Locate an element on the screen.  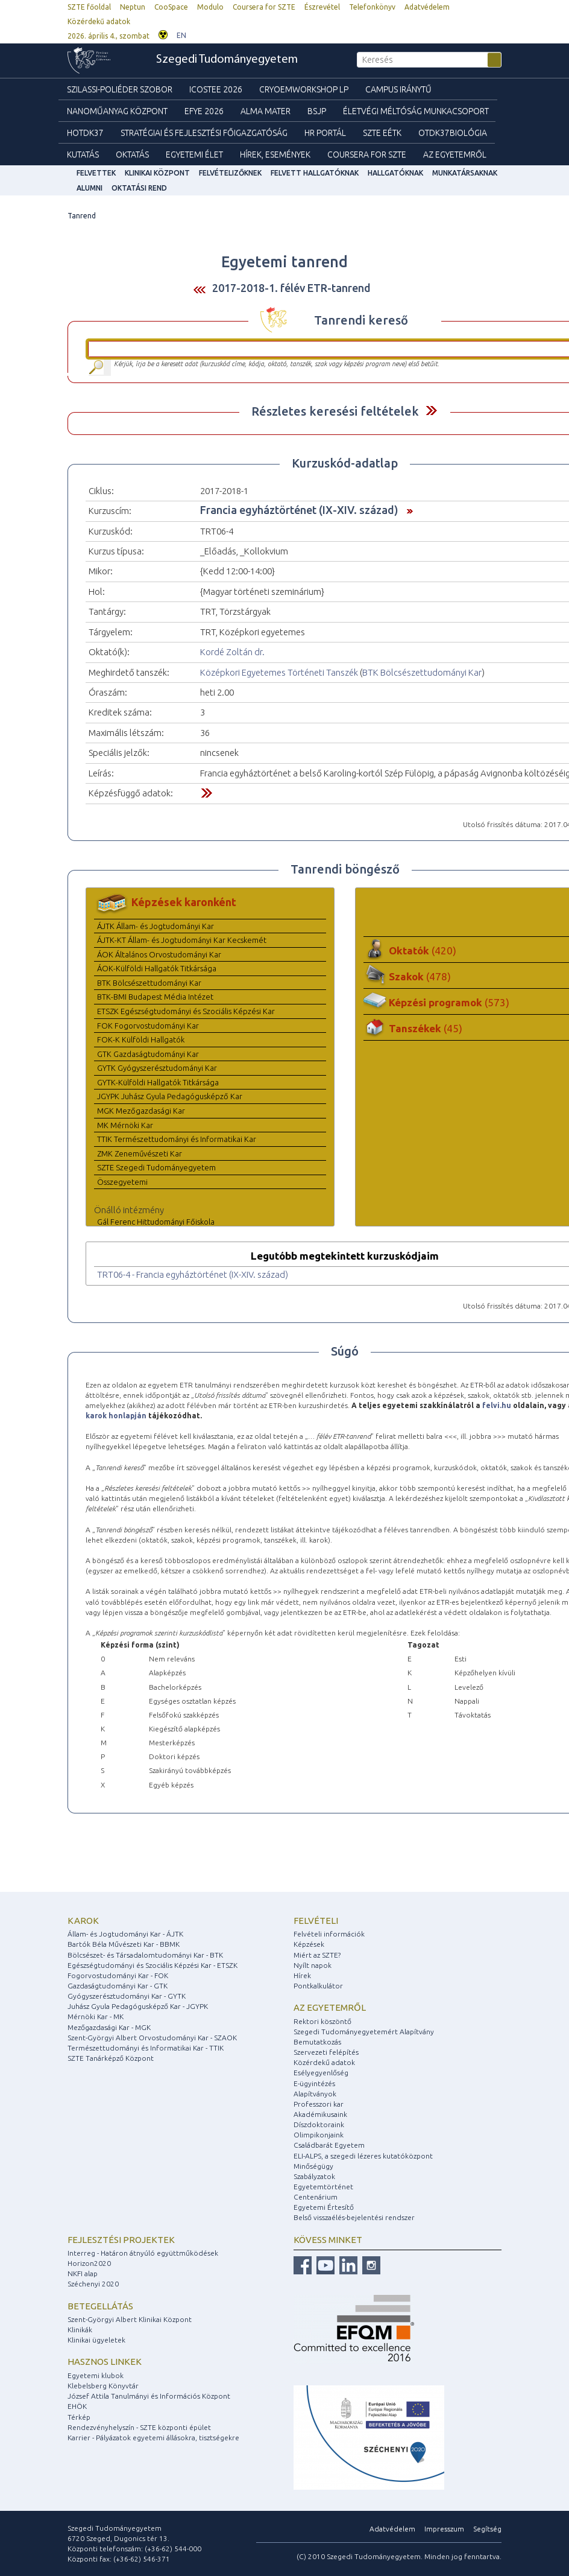
Cryoemworkshop LP is located at coordinates (303, 89).